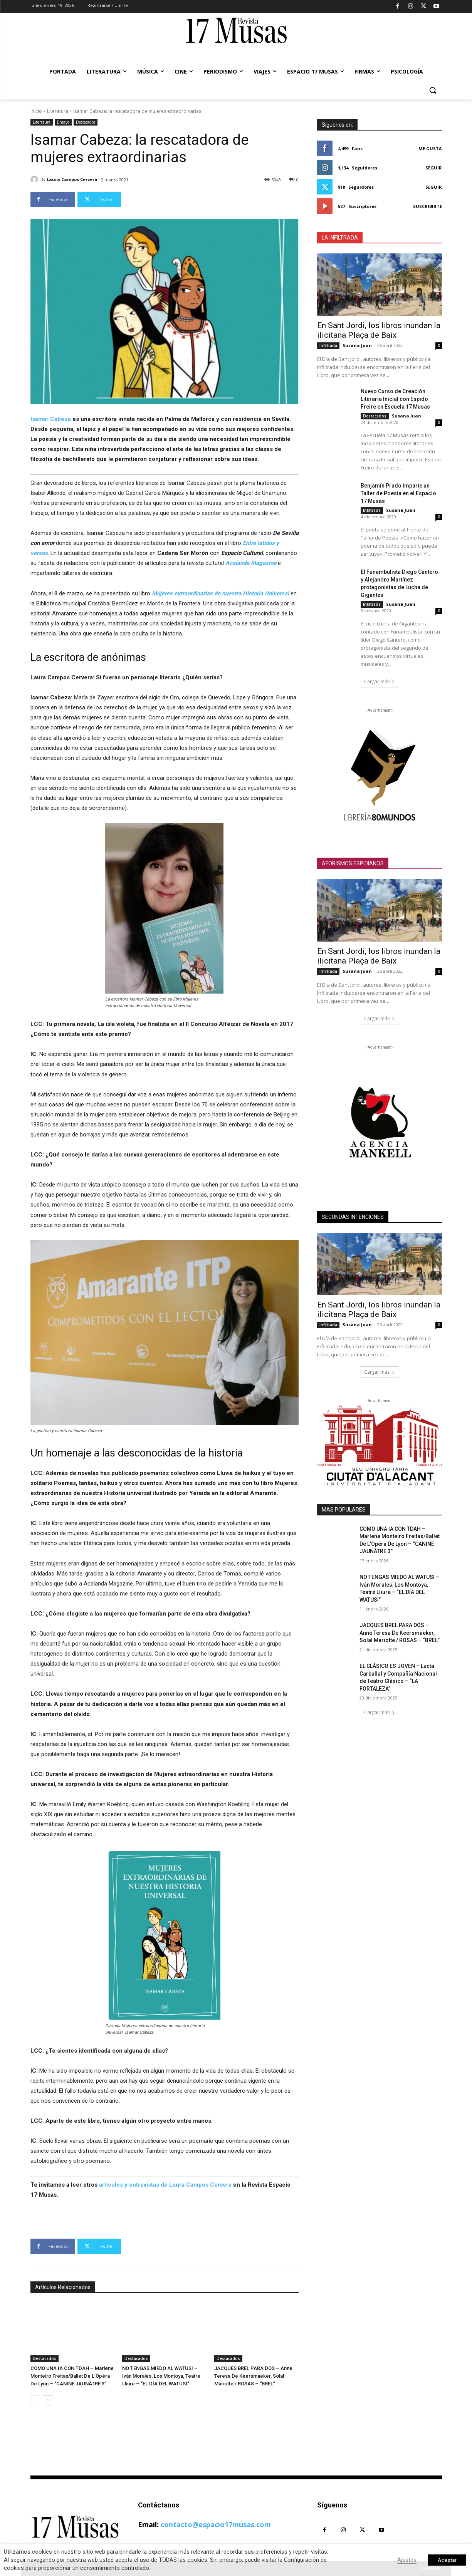 The height and width of the screenshot is (2576, 472). I want to click on Suscribirte, so click(427, 206).